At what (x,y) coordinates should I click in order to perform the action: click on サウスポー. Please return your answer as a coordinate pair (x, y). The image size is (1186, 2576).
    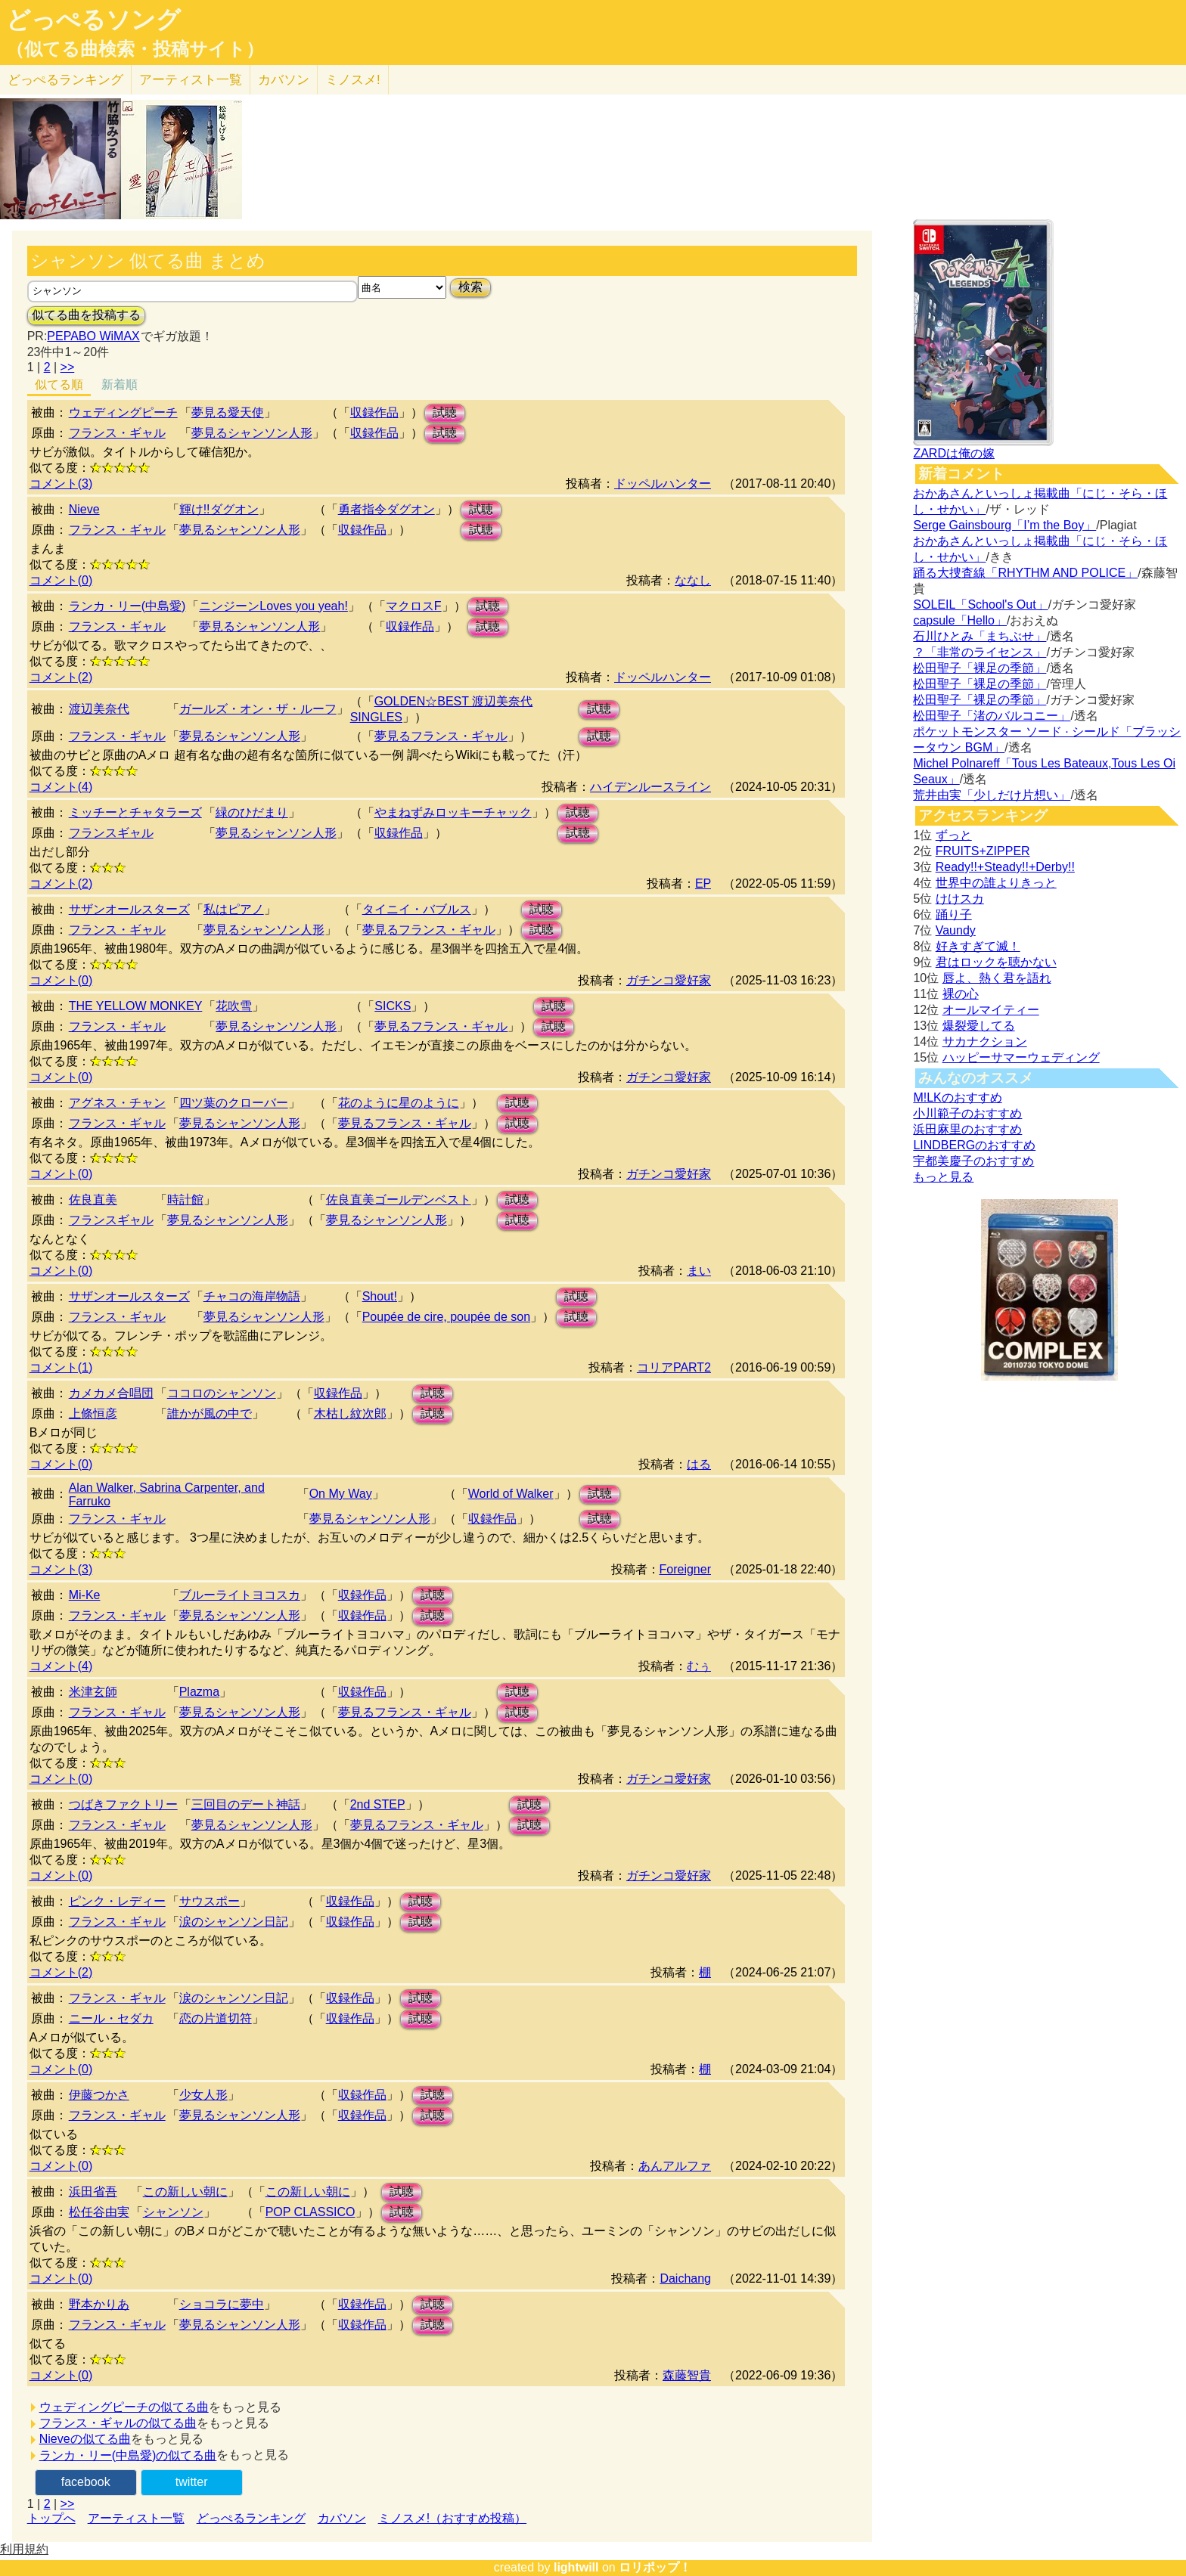
    Looking at the image, I should click on (209, 1901).